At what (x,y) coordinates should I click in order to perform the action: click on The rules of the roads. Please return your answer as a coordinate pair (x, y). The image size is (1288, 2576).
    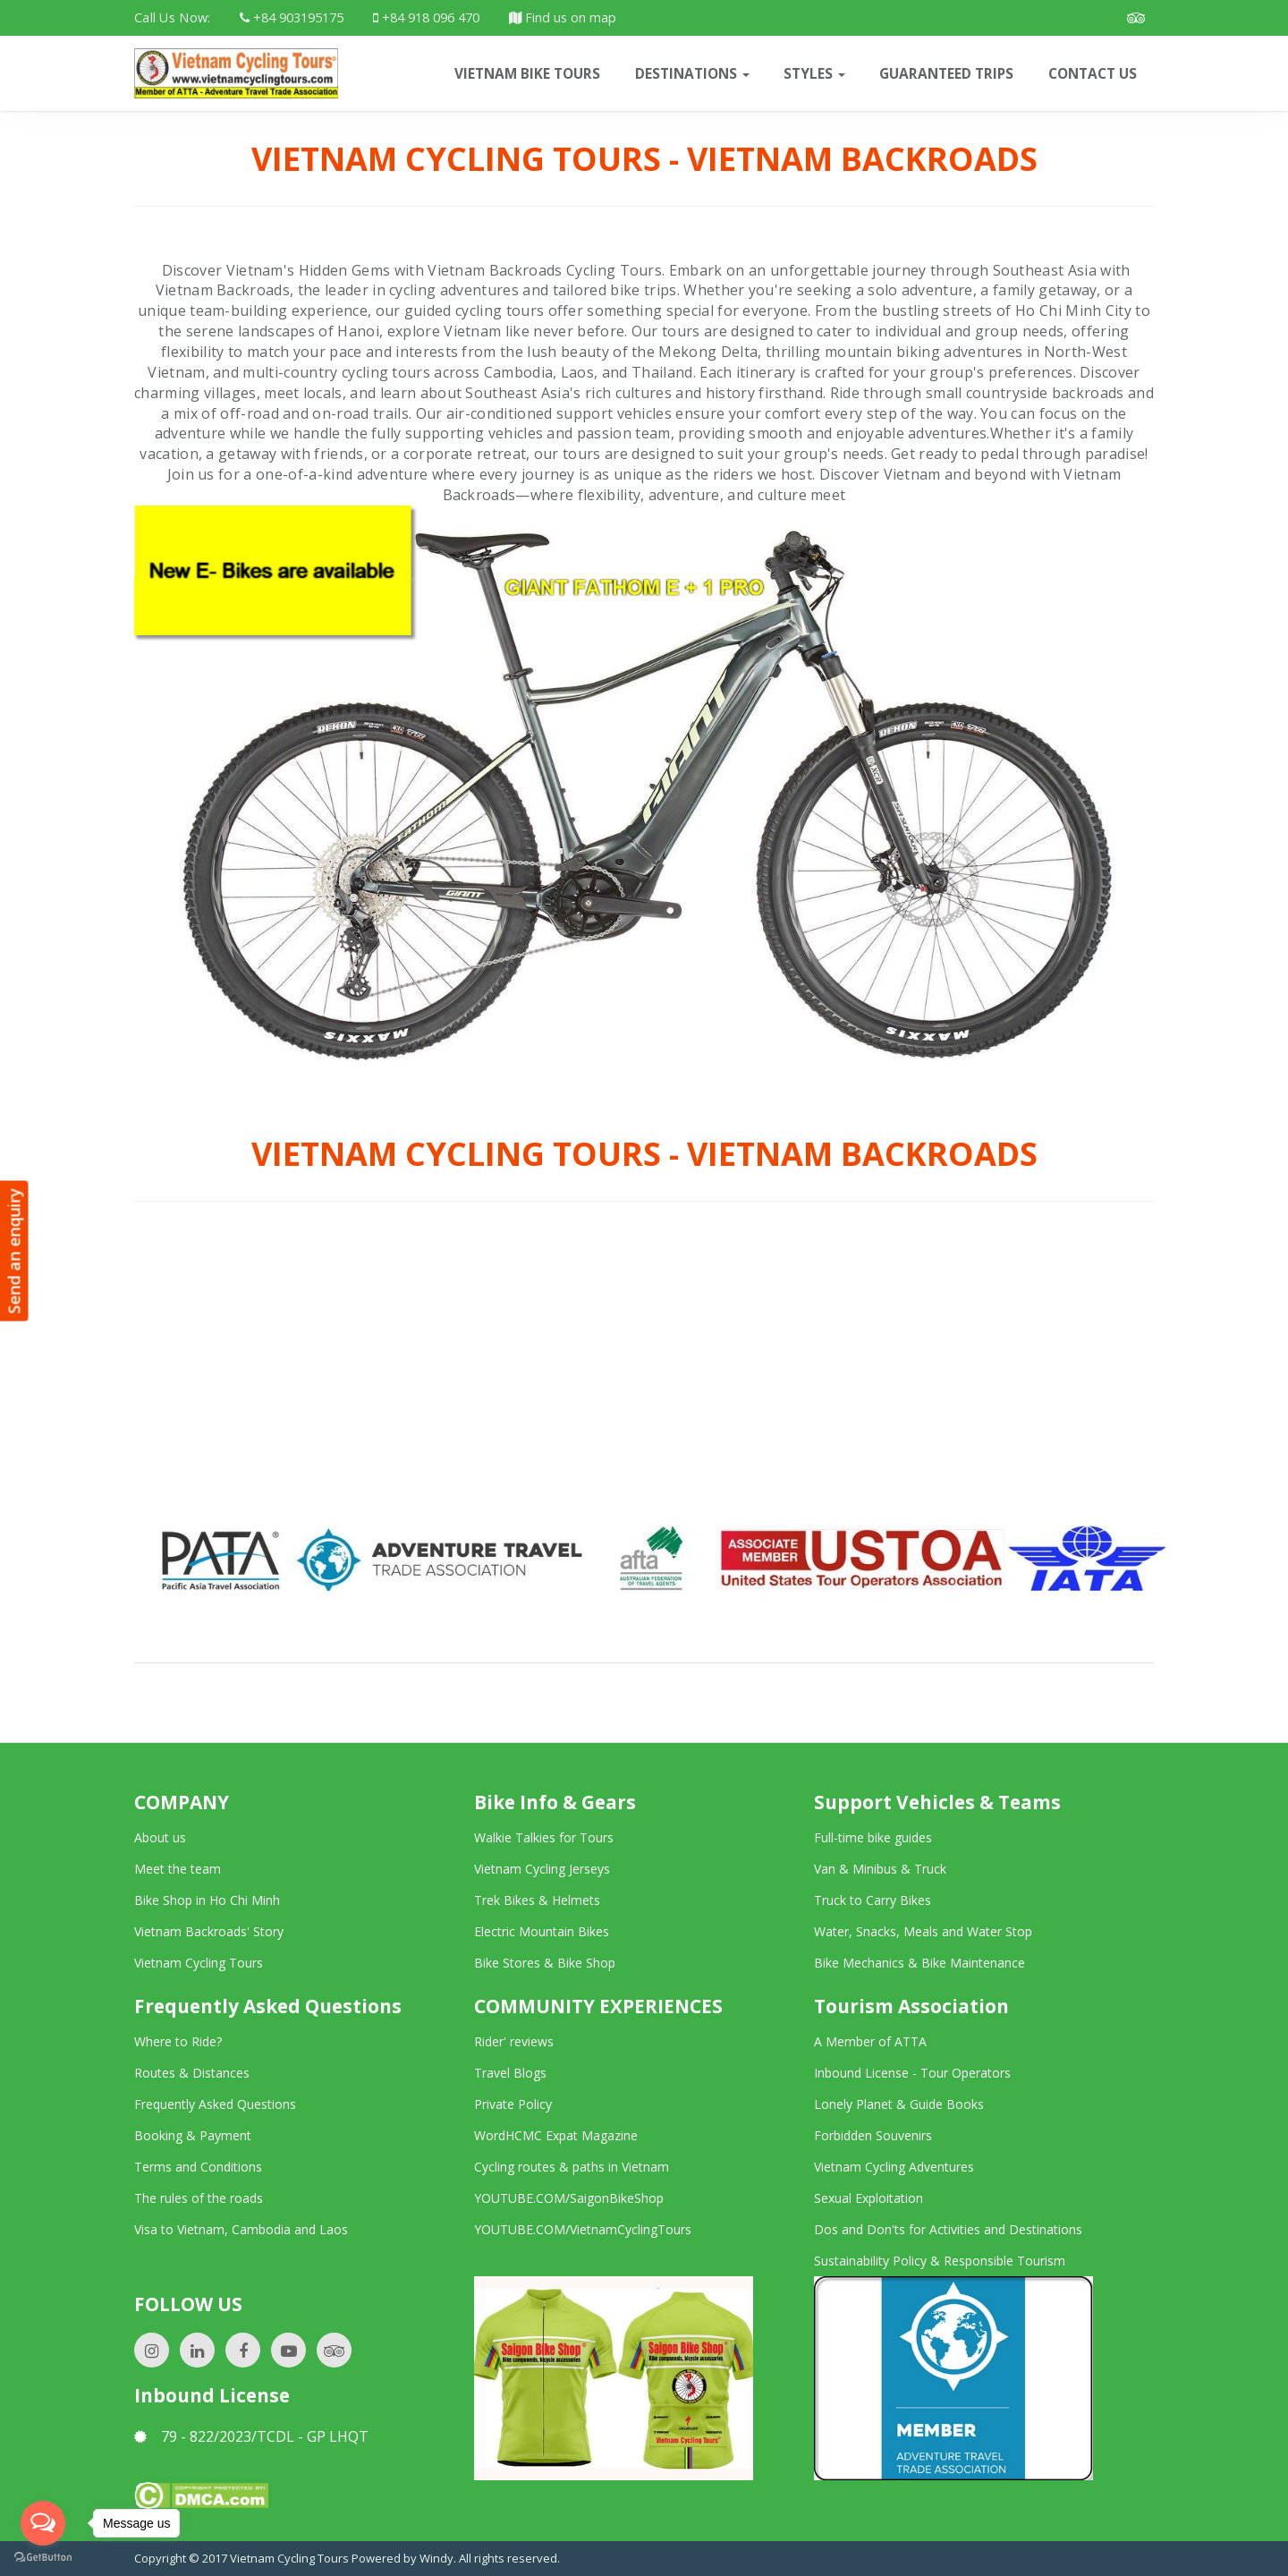
    Looking at the image, I should click on (198, 2197).